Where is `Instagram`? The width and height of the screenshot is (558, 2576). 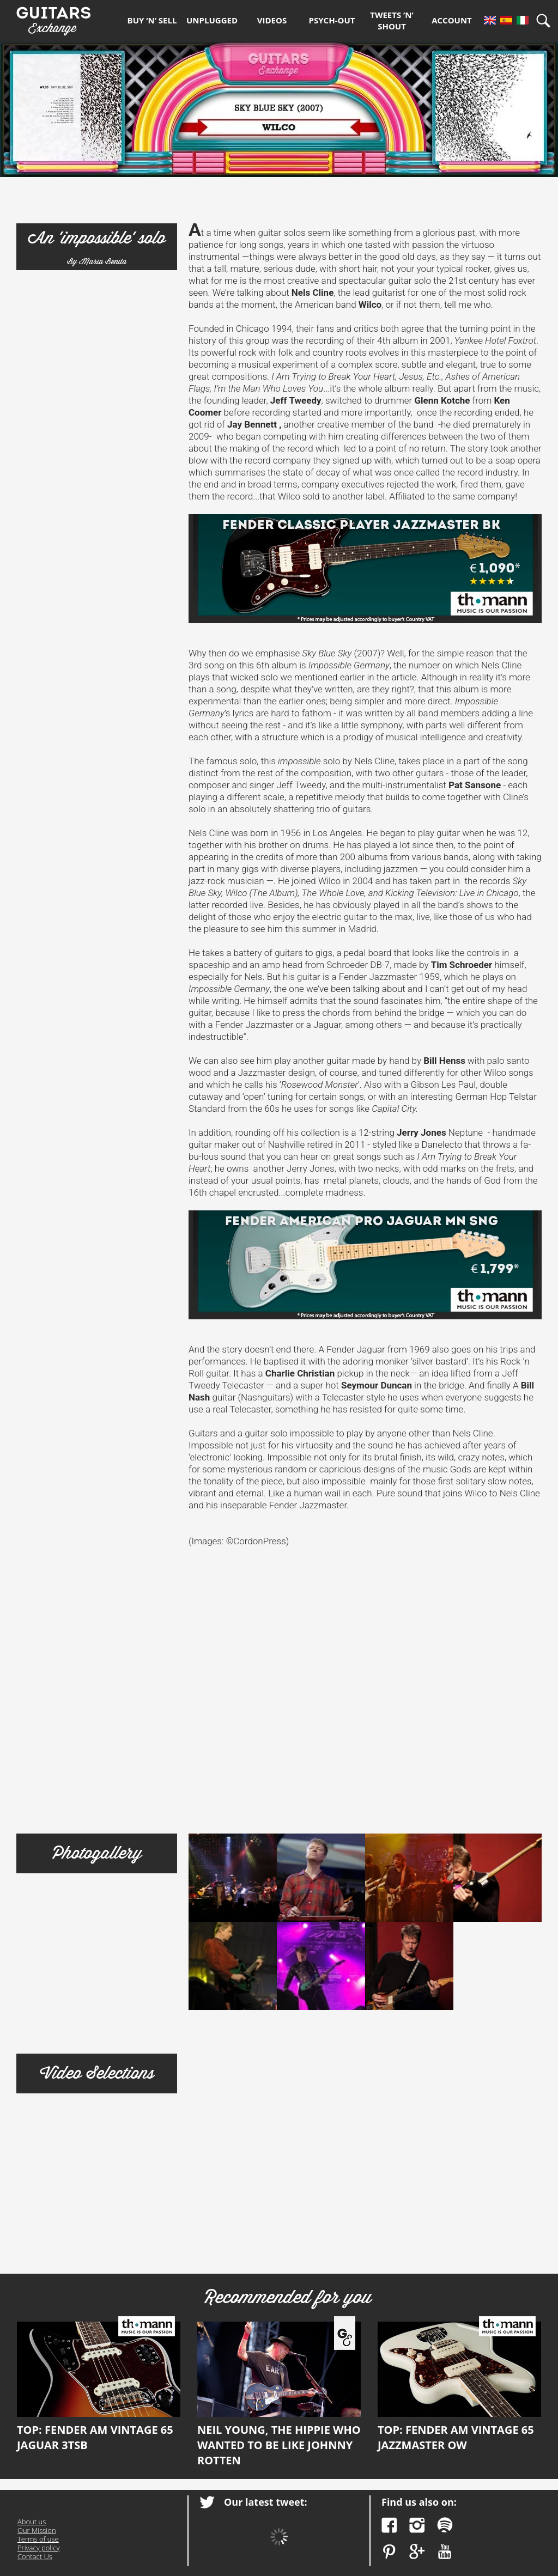
Instagram is located at coordinates (417, 2525).